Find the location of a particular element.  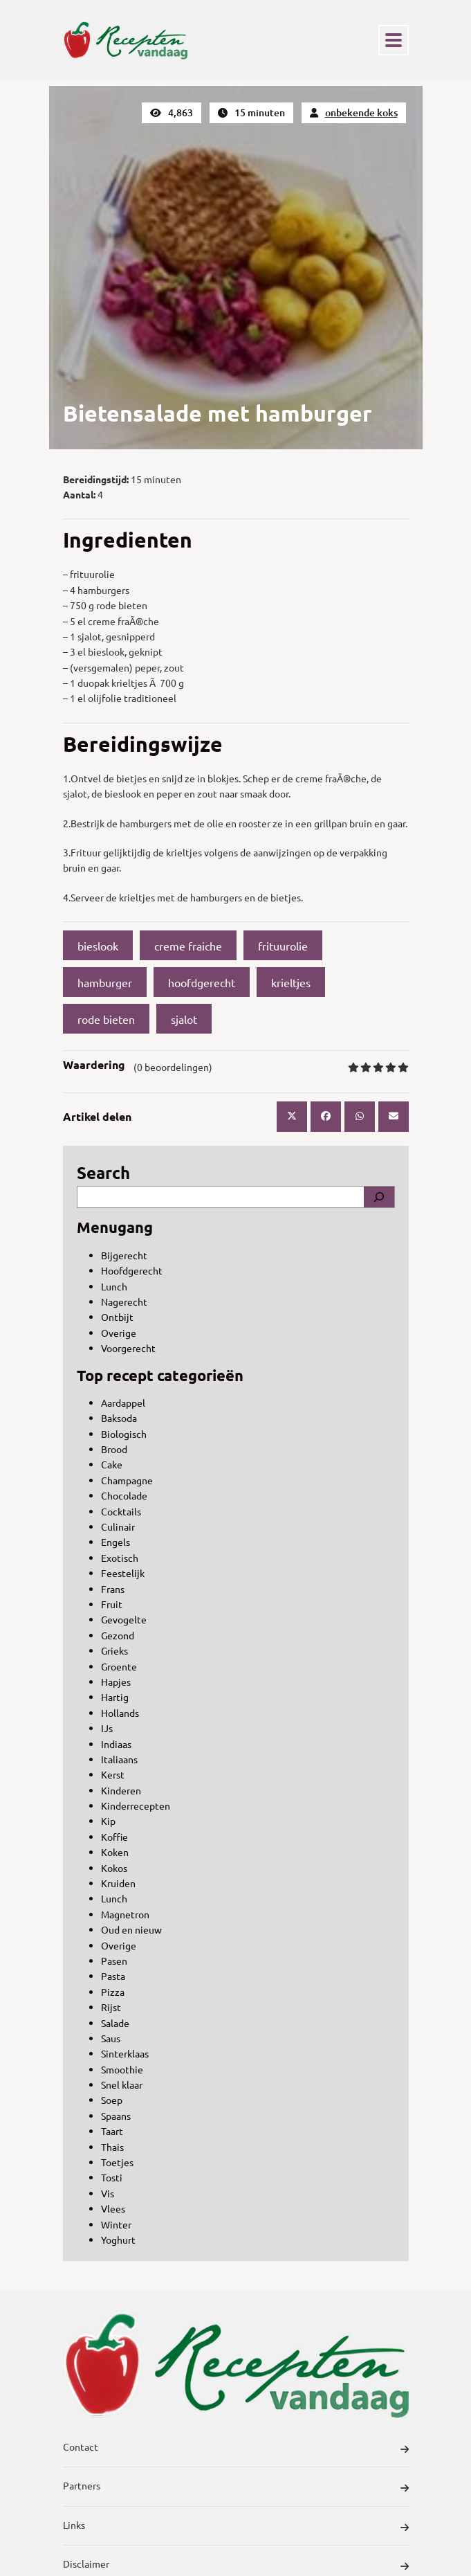

Engels is located at coordinates (115, 1541).